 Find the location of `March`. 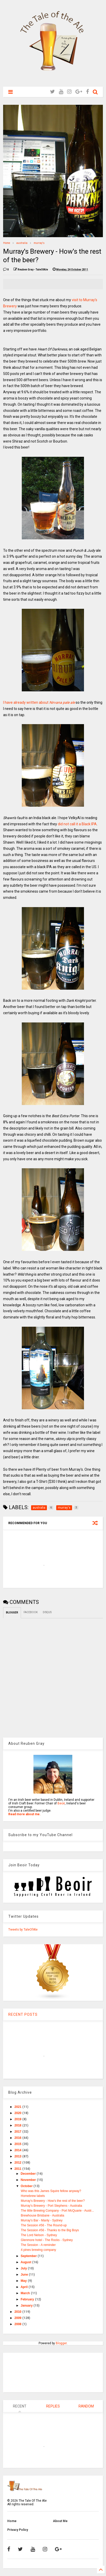

March is located at coordinates (26, 2293).